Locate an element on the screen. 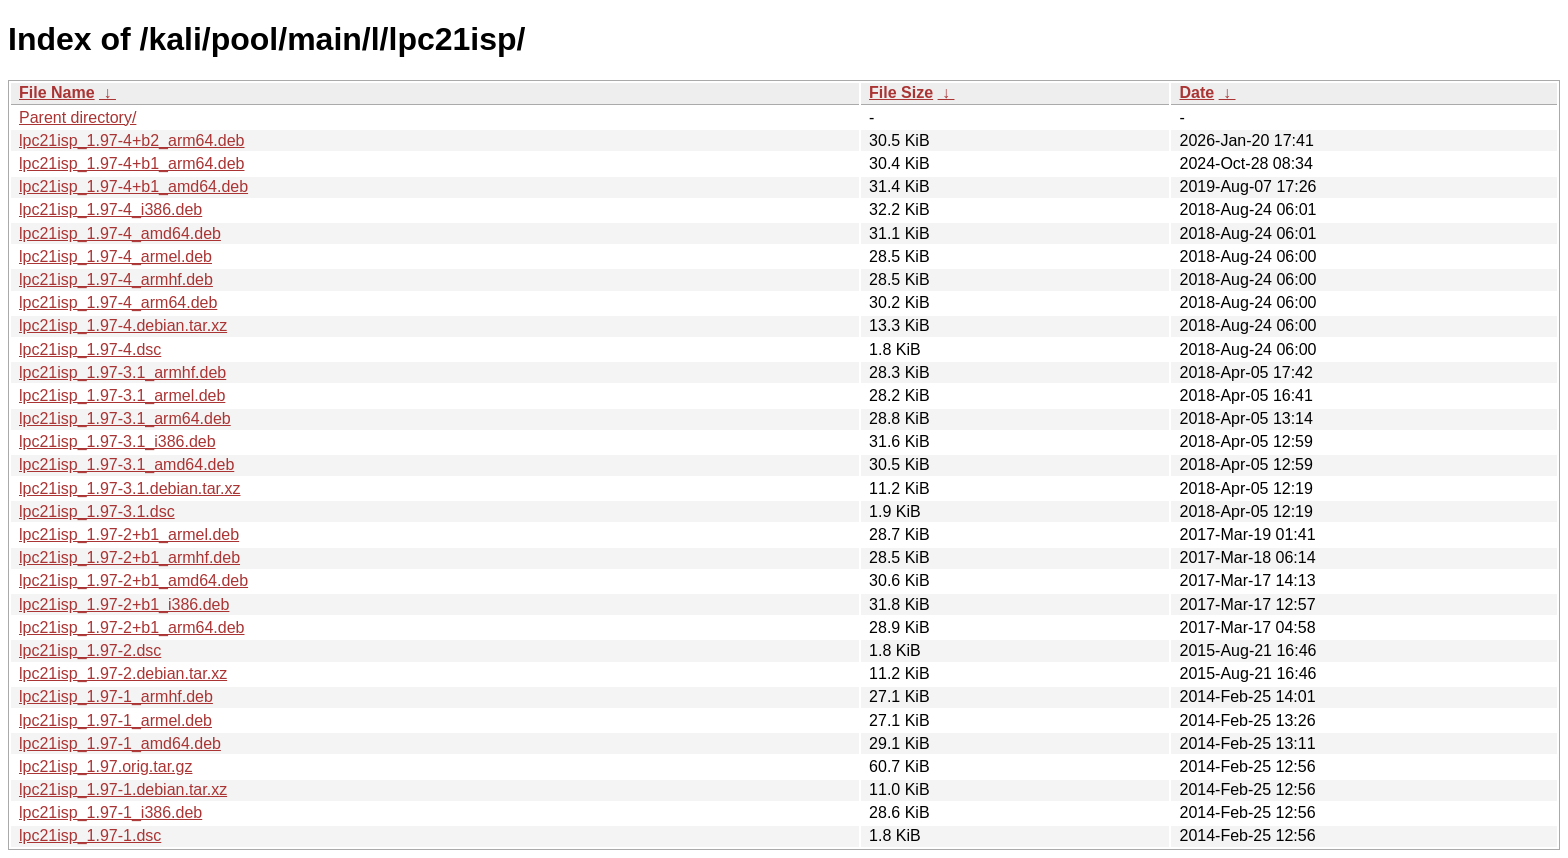  lpc21isp_1.97-3.1.dsc is located at coordinates (97, 511).